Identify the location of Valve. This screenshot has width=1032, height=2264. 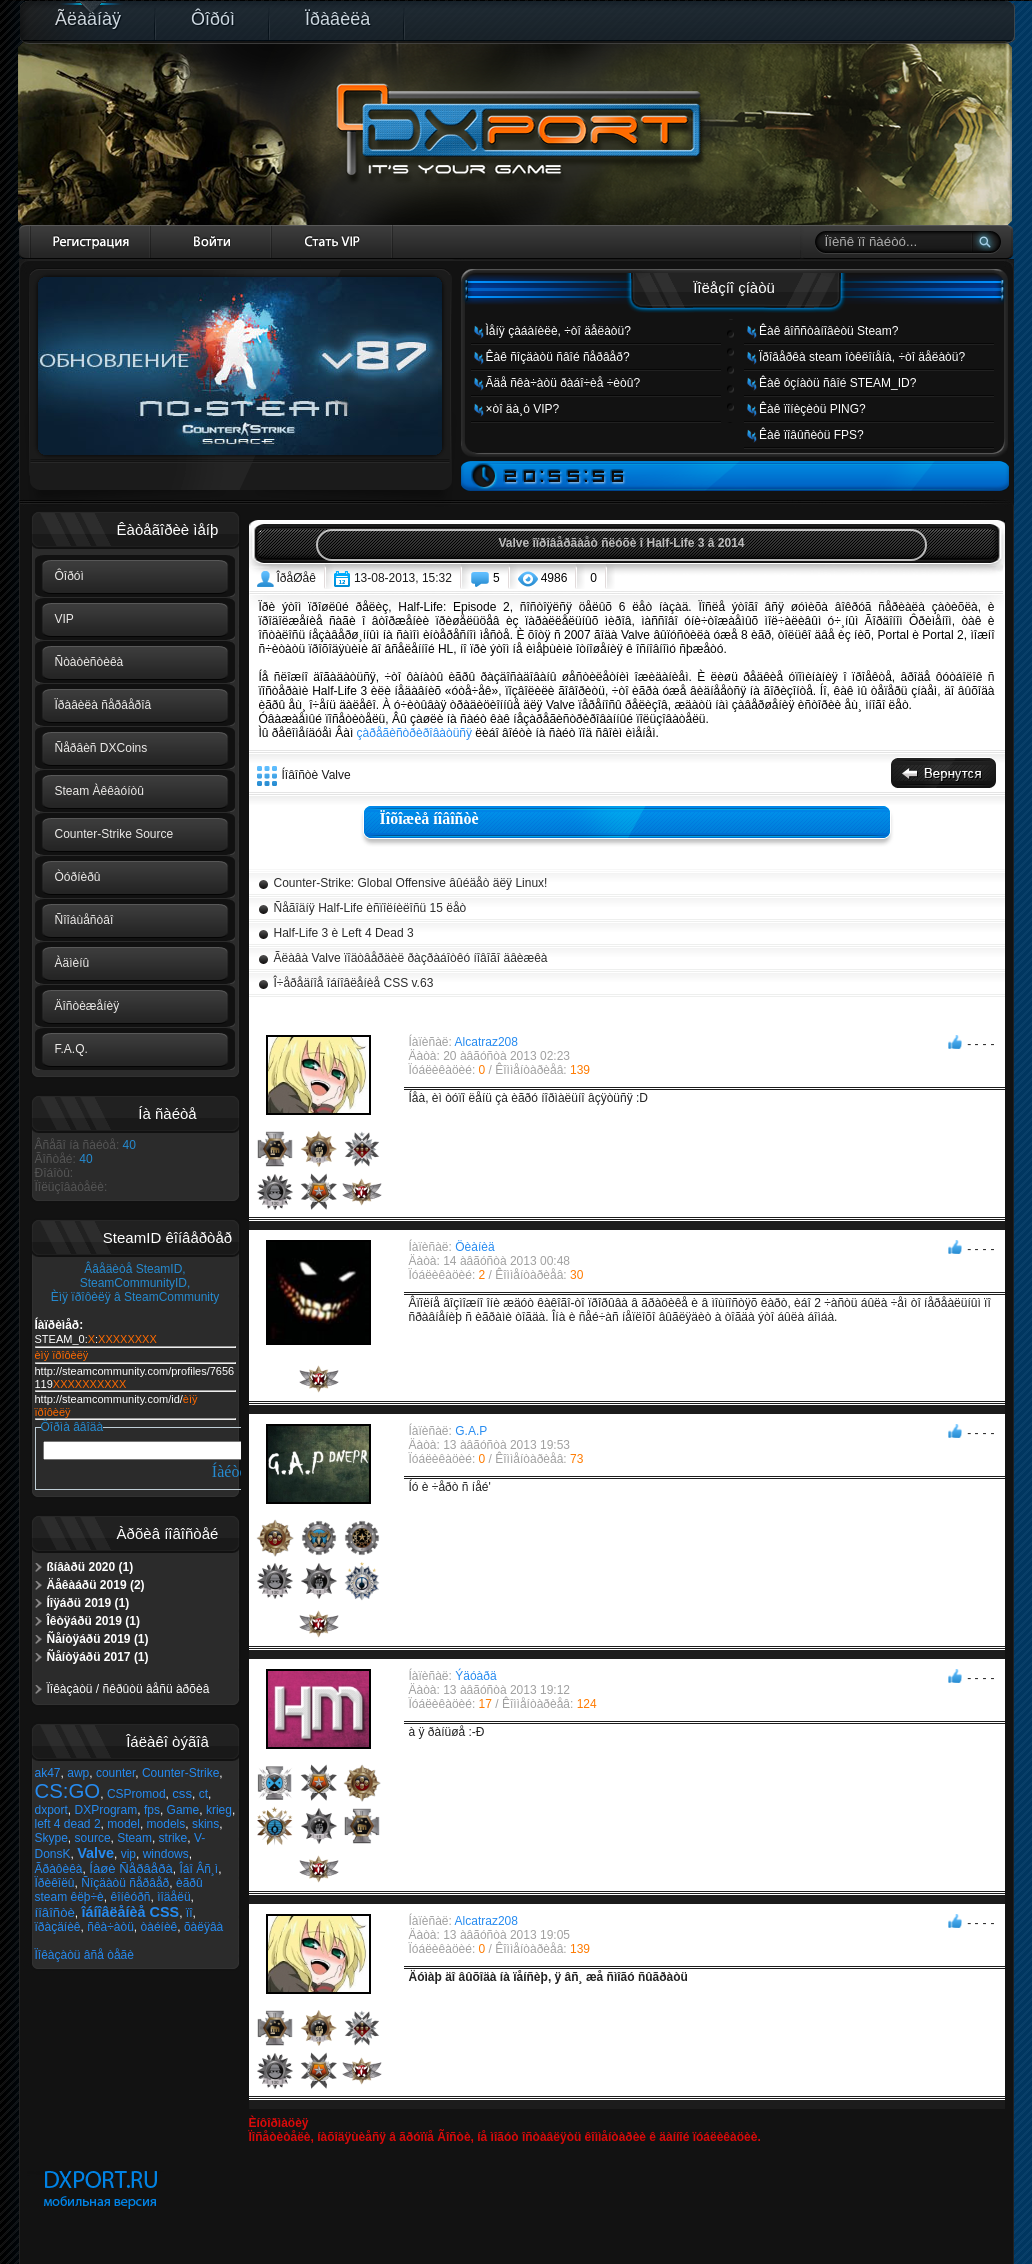
(95, 1853).